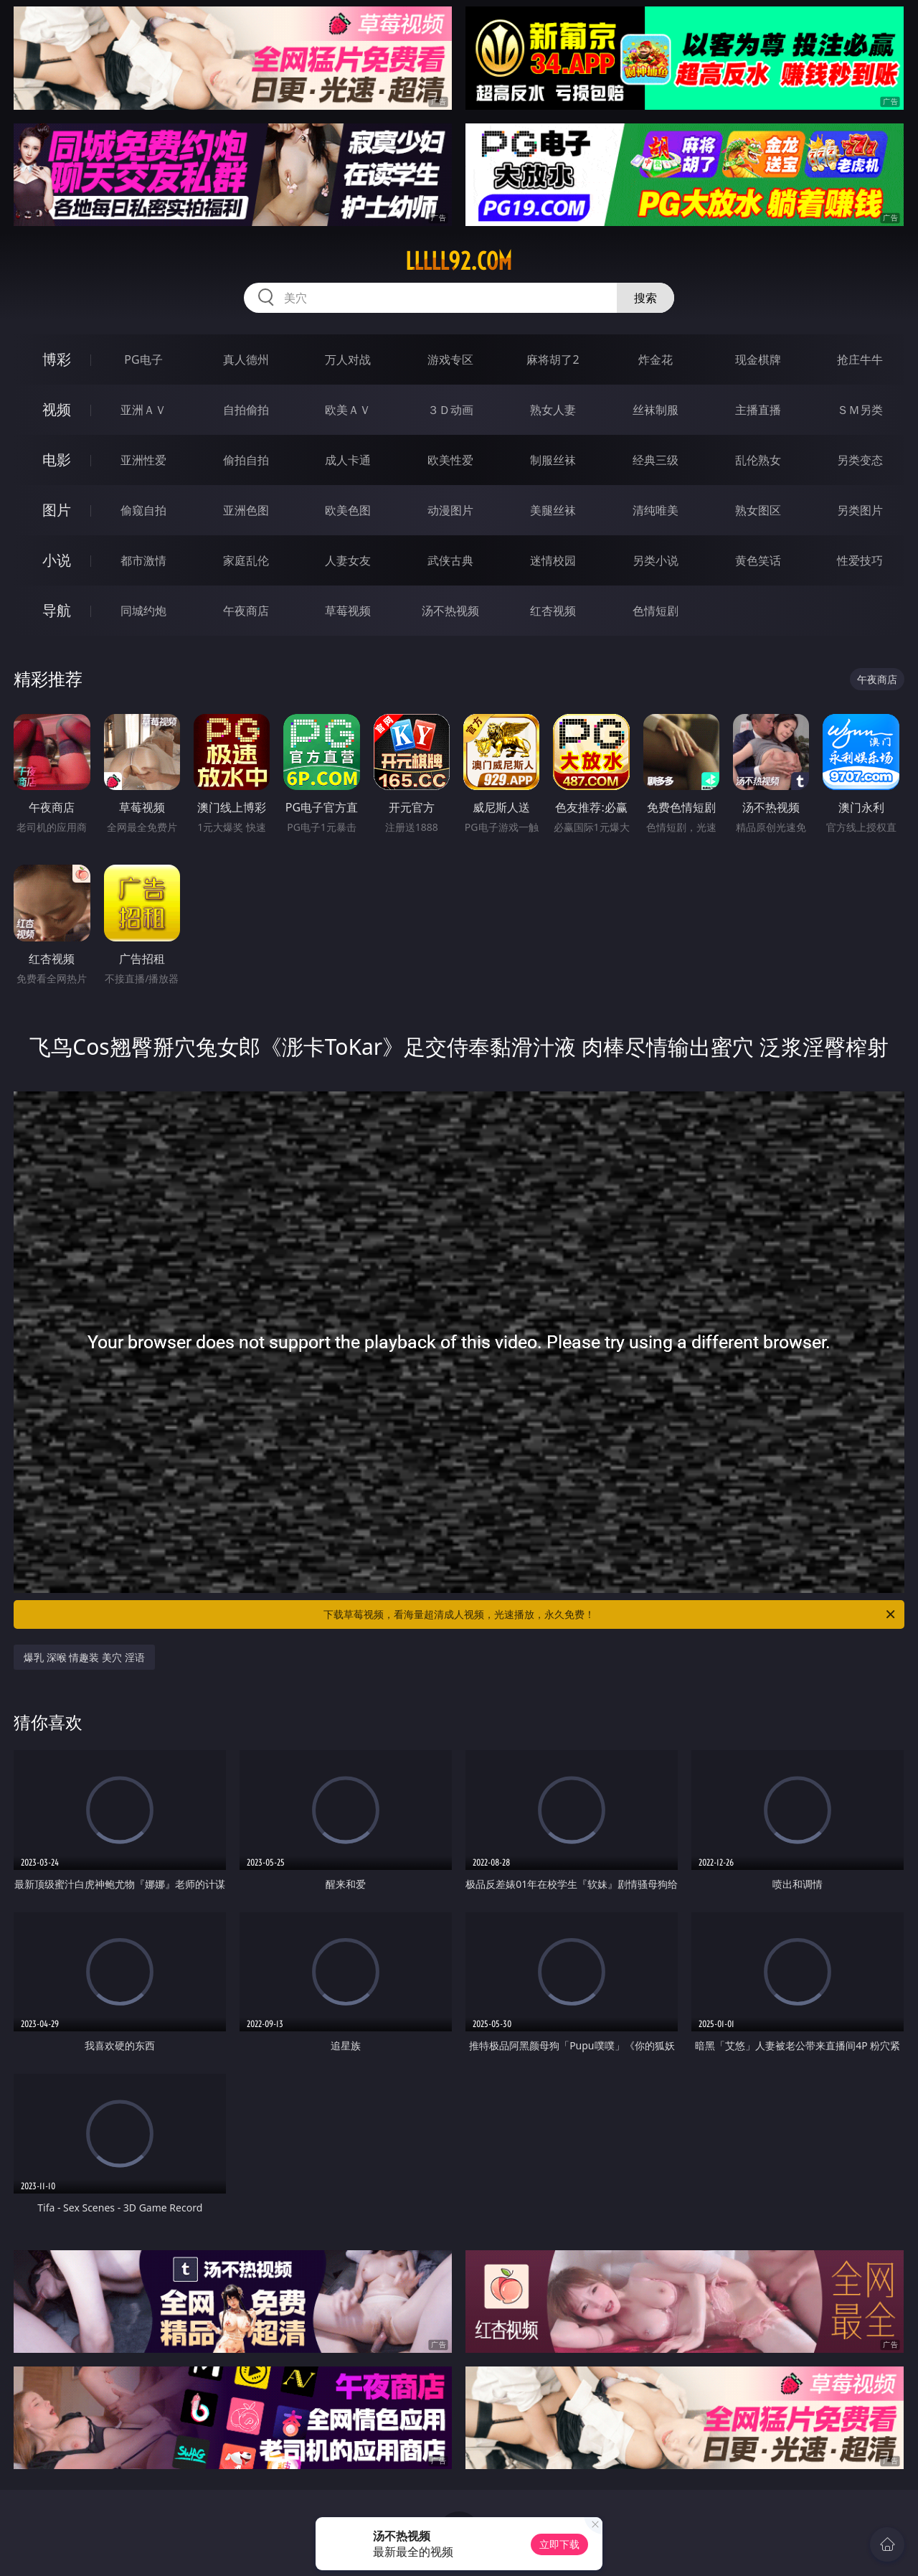  What do you see at coordinates (348, 460) in the screenshot?
I see `成人卡通` at bounding box center [348, 460].